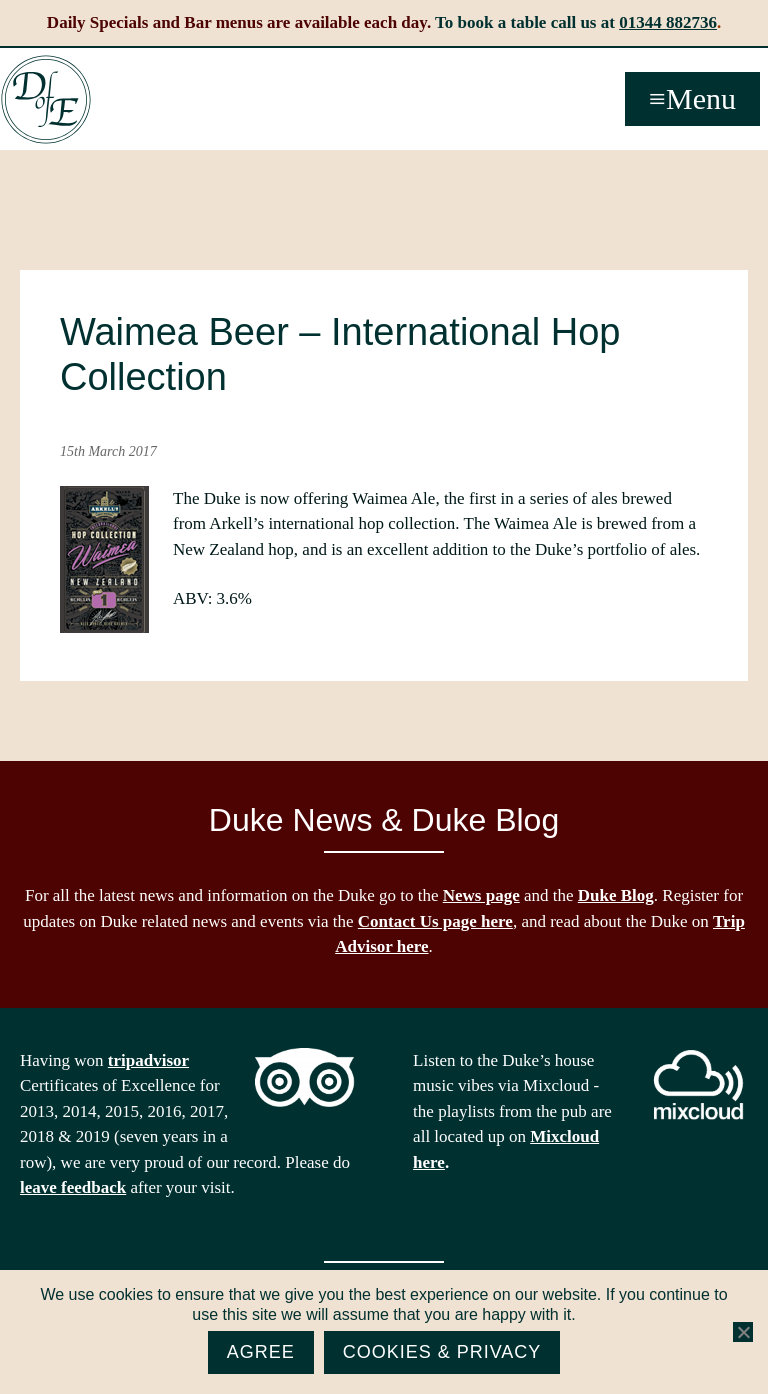 Image resolution: width=768 pixels, height=1394 pixels. Describe the element at coordinates (46, 100) in the screenshot. I see `The Duke of Edinburgh, Woodside, near Ascot` at that location.